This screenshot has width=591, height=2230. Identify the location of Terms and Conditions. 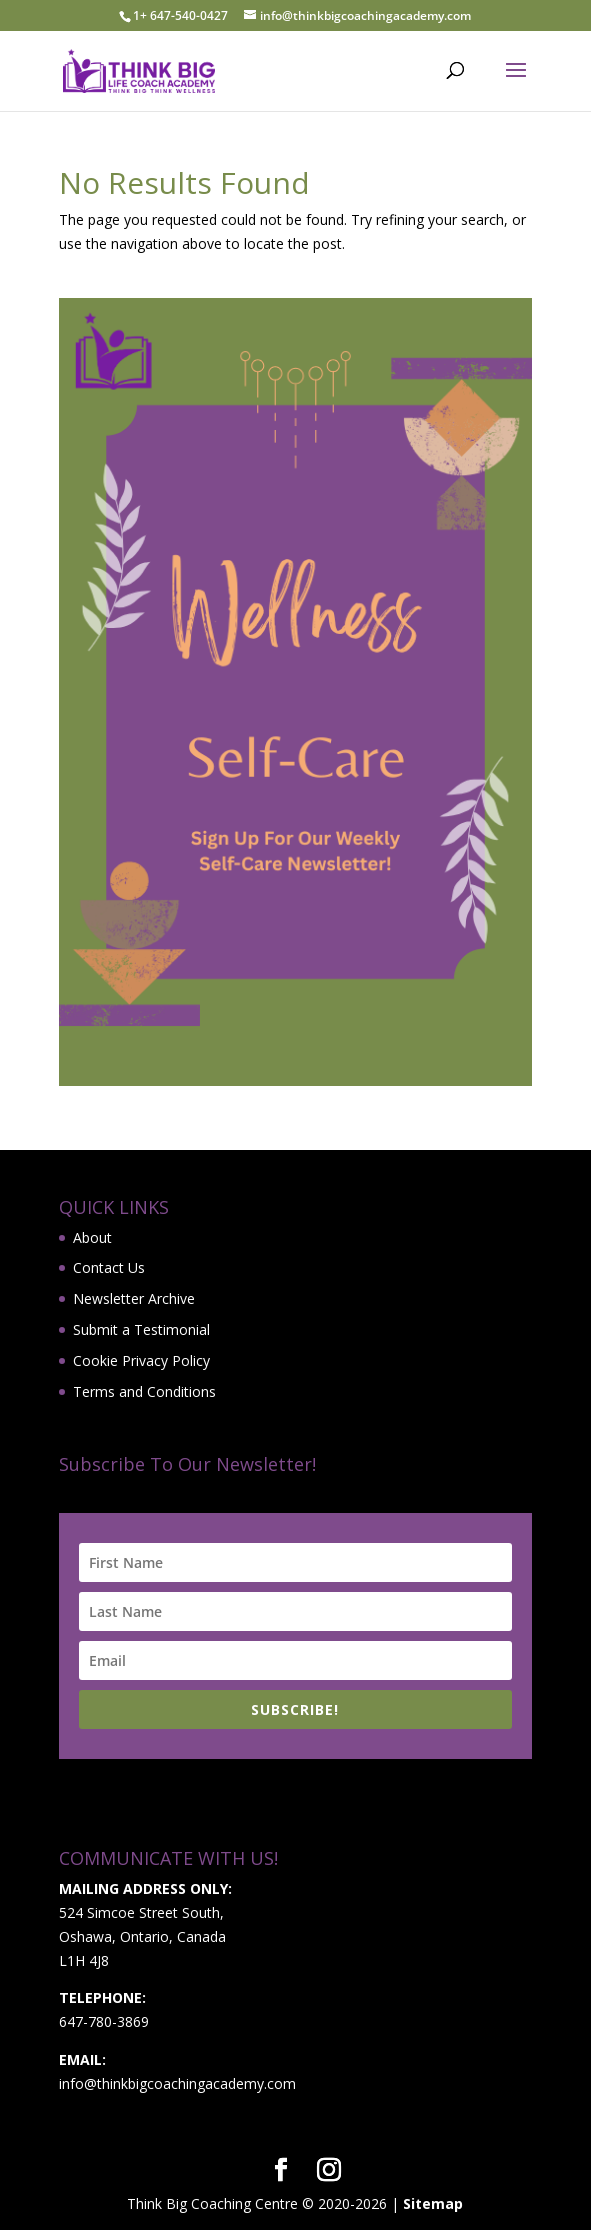
(144, 1391).